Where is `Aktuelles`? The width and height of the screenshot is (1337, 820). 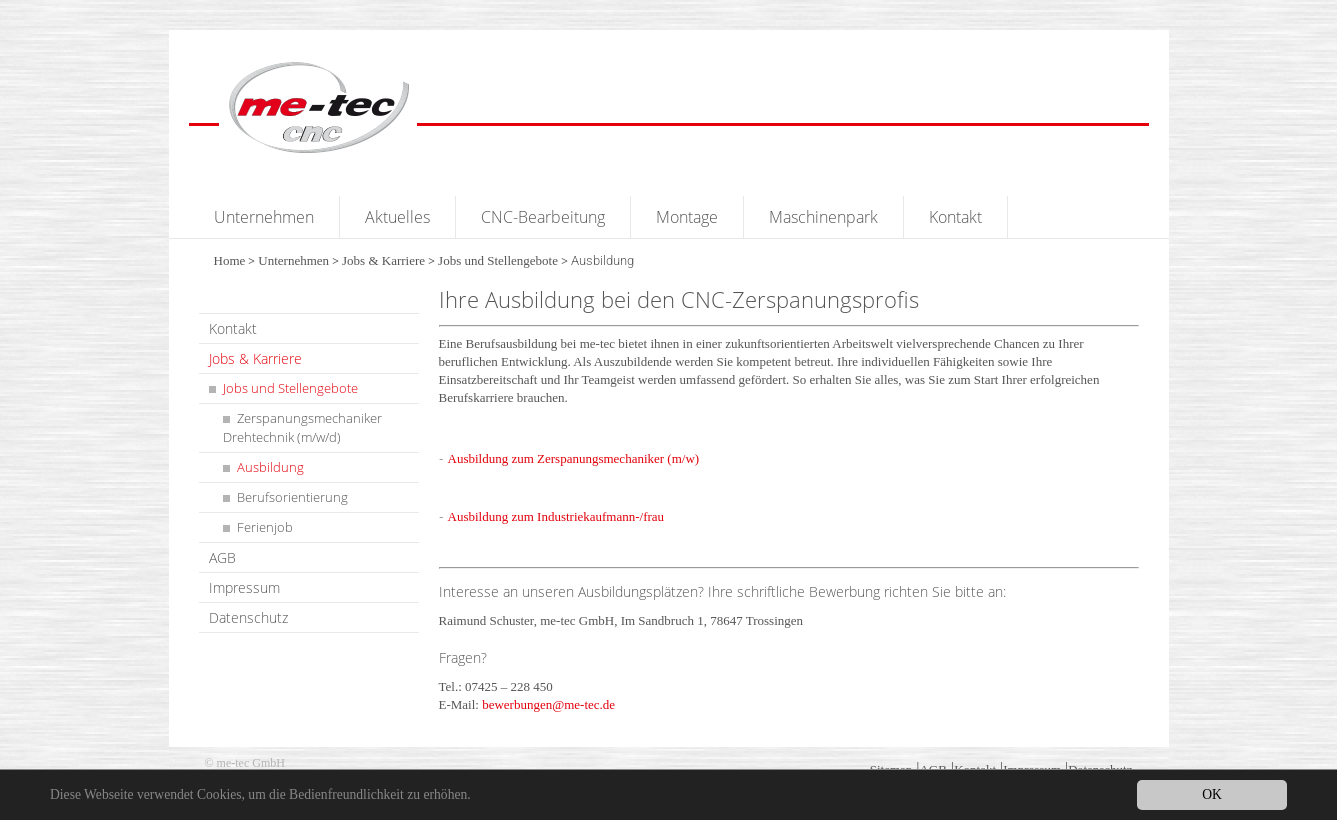
Aktuelles is located at coordinates (397, 217).